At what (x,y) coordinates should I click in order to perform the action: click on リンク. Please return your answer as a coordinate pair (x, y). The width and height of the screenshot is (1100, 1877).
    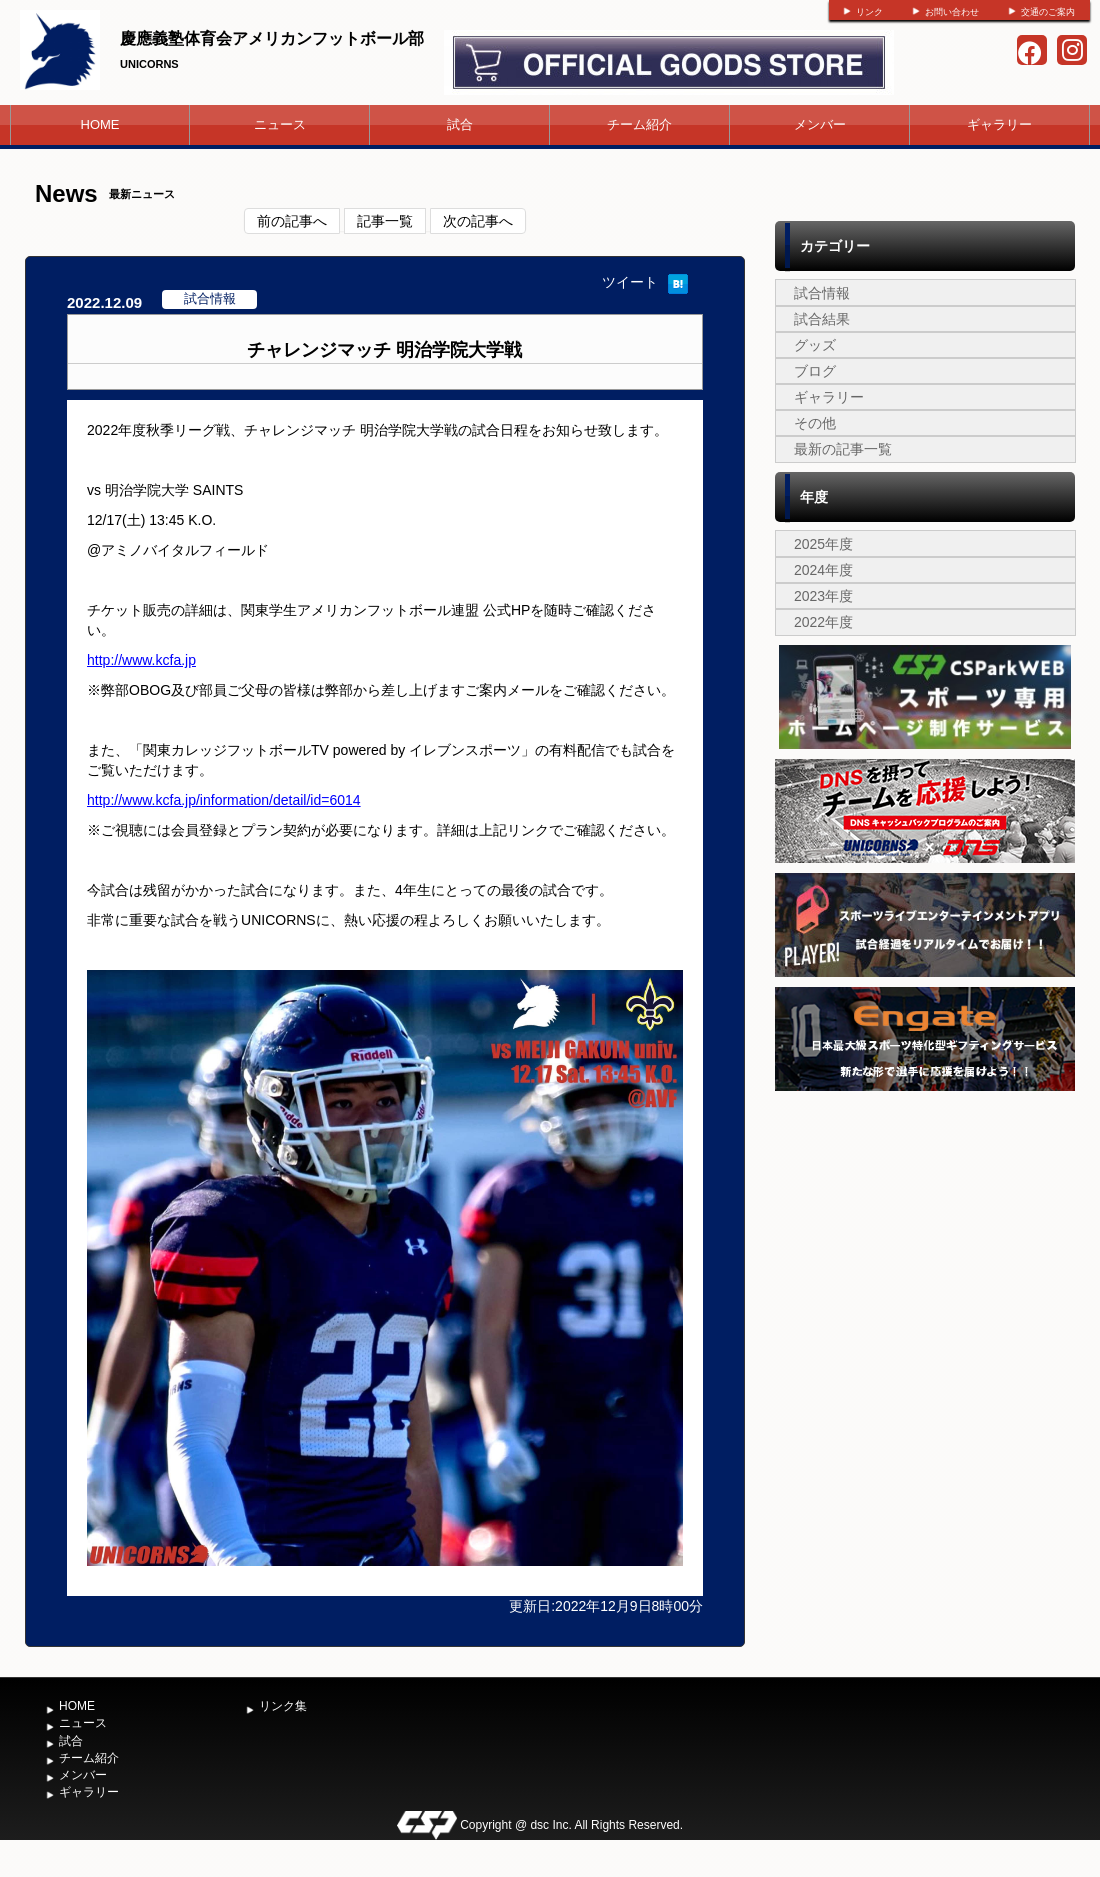
    Looking at the image, I should click on (869, 12).